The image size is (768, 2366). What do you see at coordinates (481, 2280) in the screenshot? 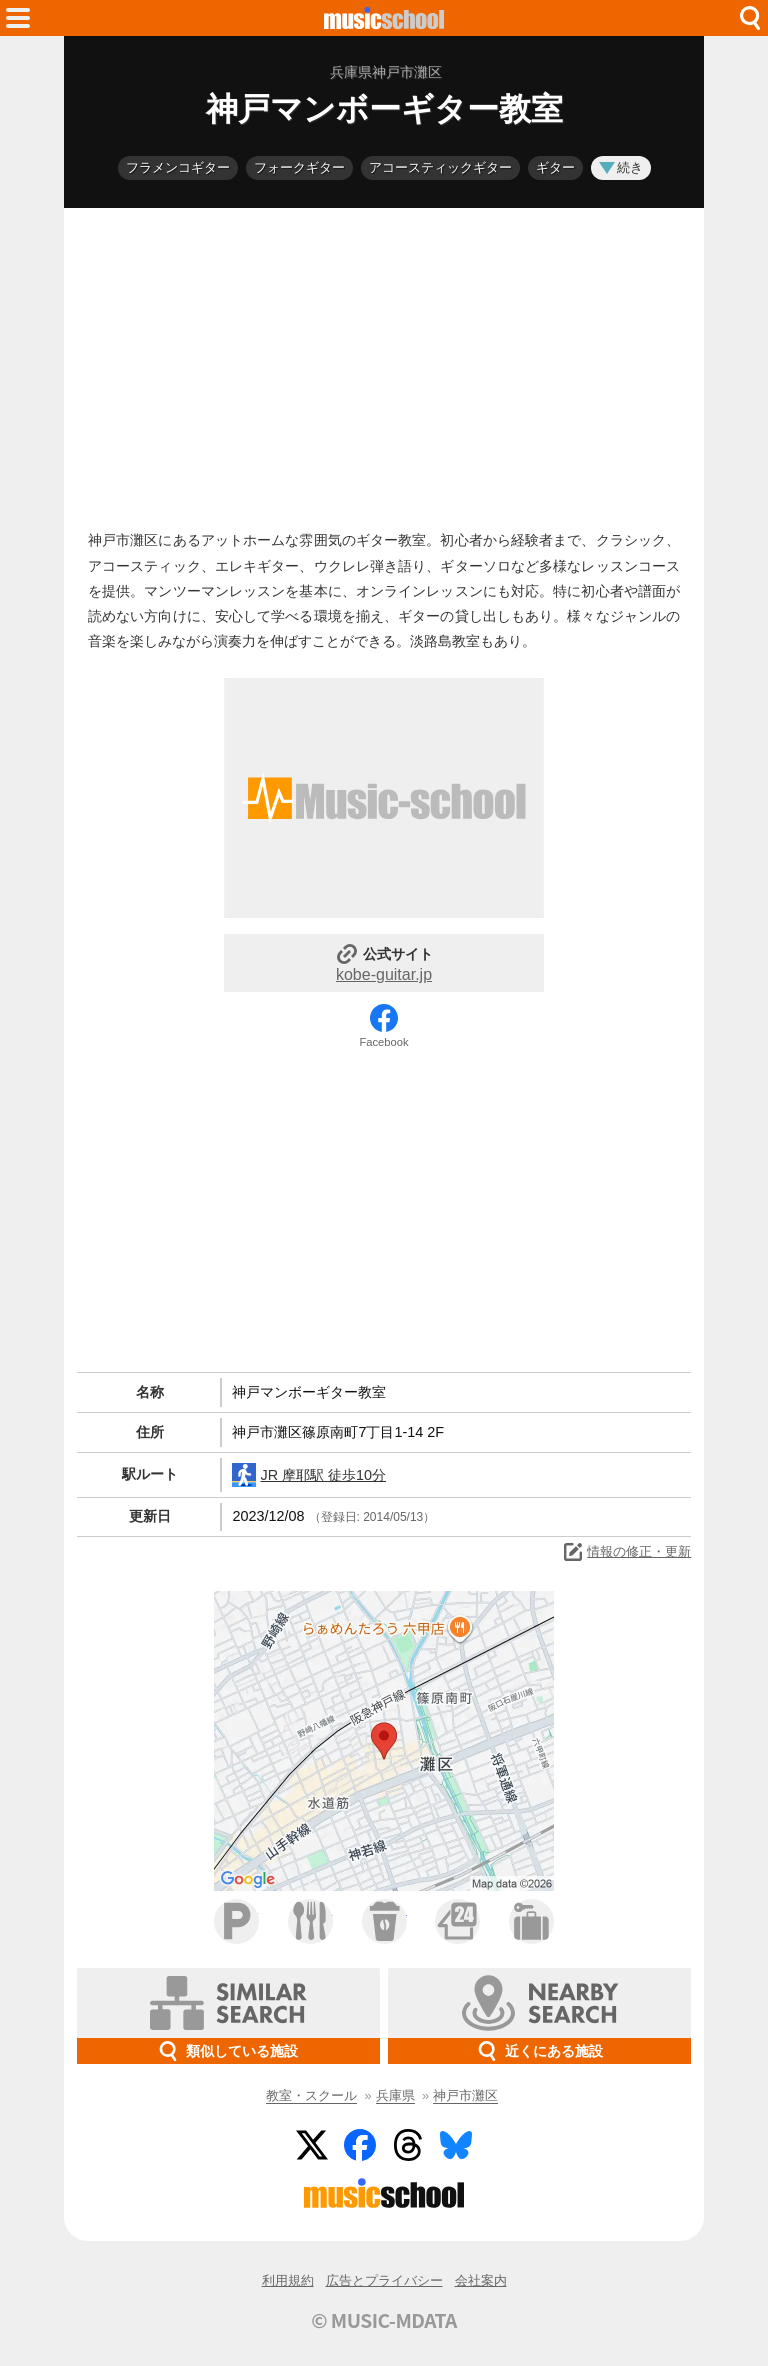
I see `会社案内` at bounding box center [481, 2280].